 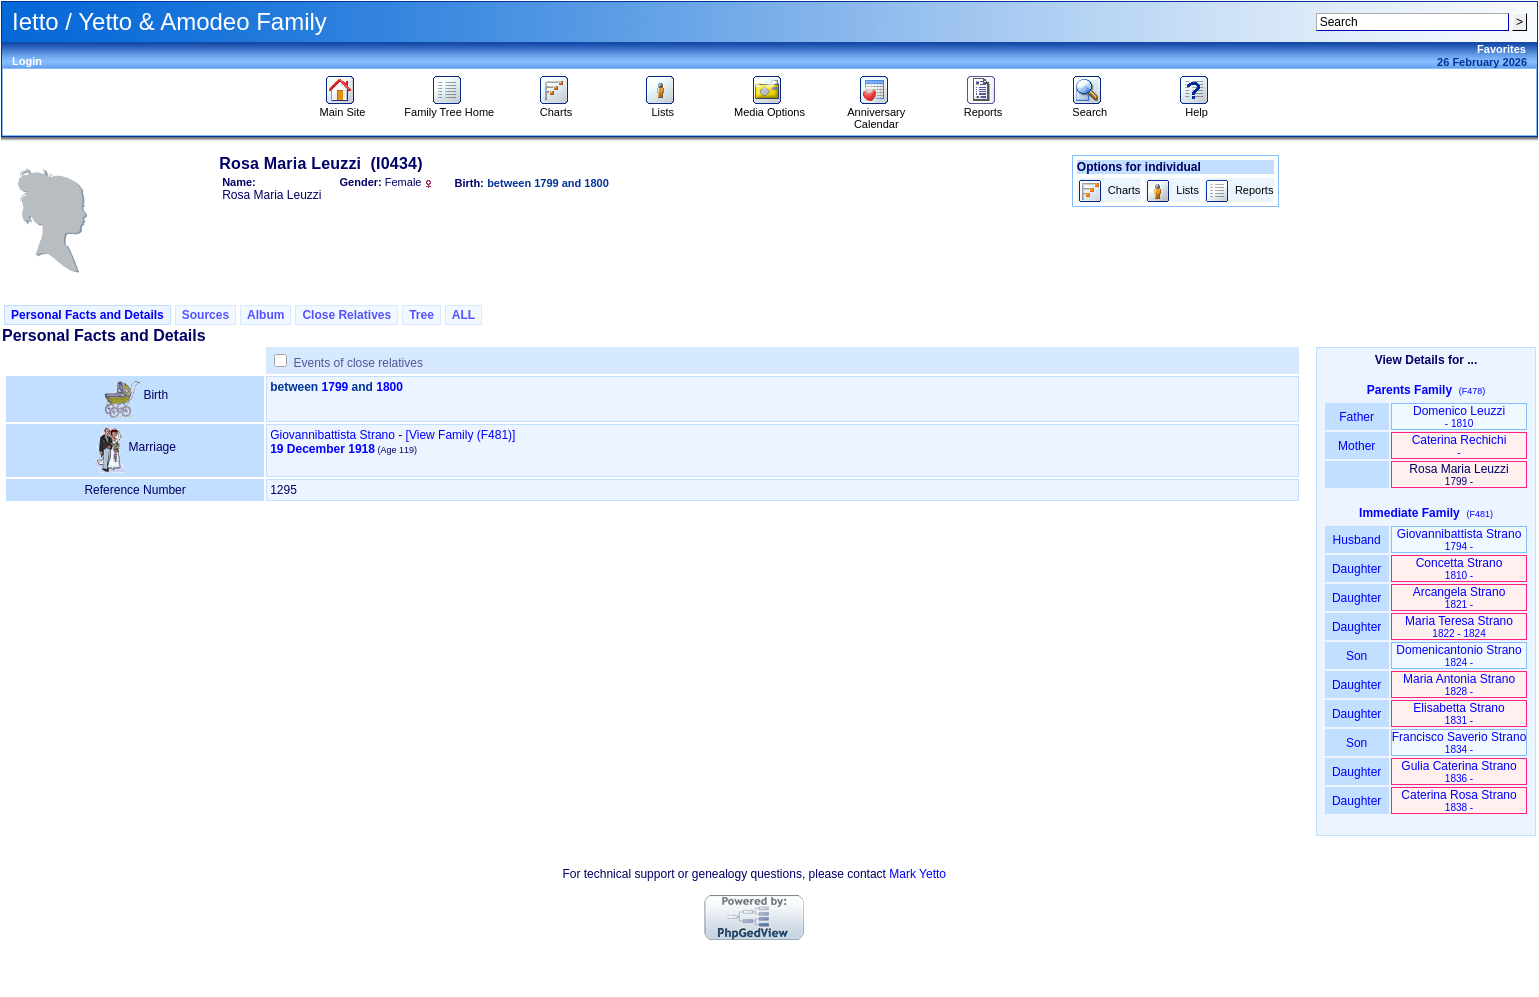 I want to click on Family Tree Home, so click(x=449, y=107).